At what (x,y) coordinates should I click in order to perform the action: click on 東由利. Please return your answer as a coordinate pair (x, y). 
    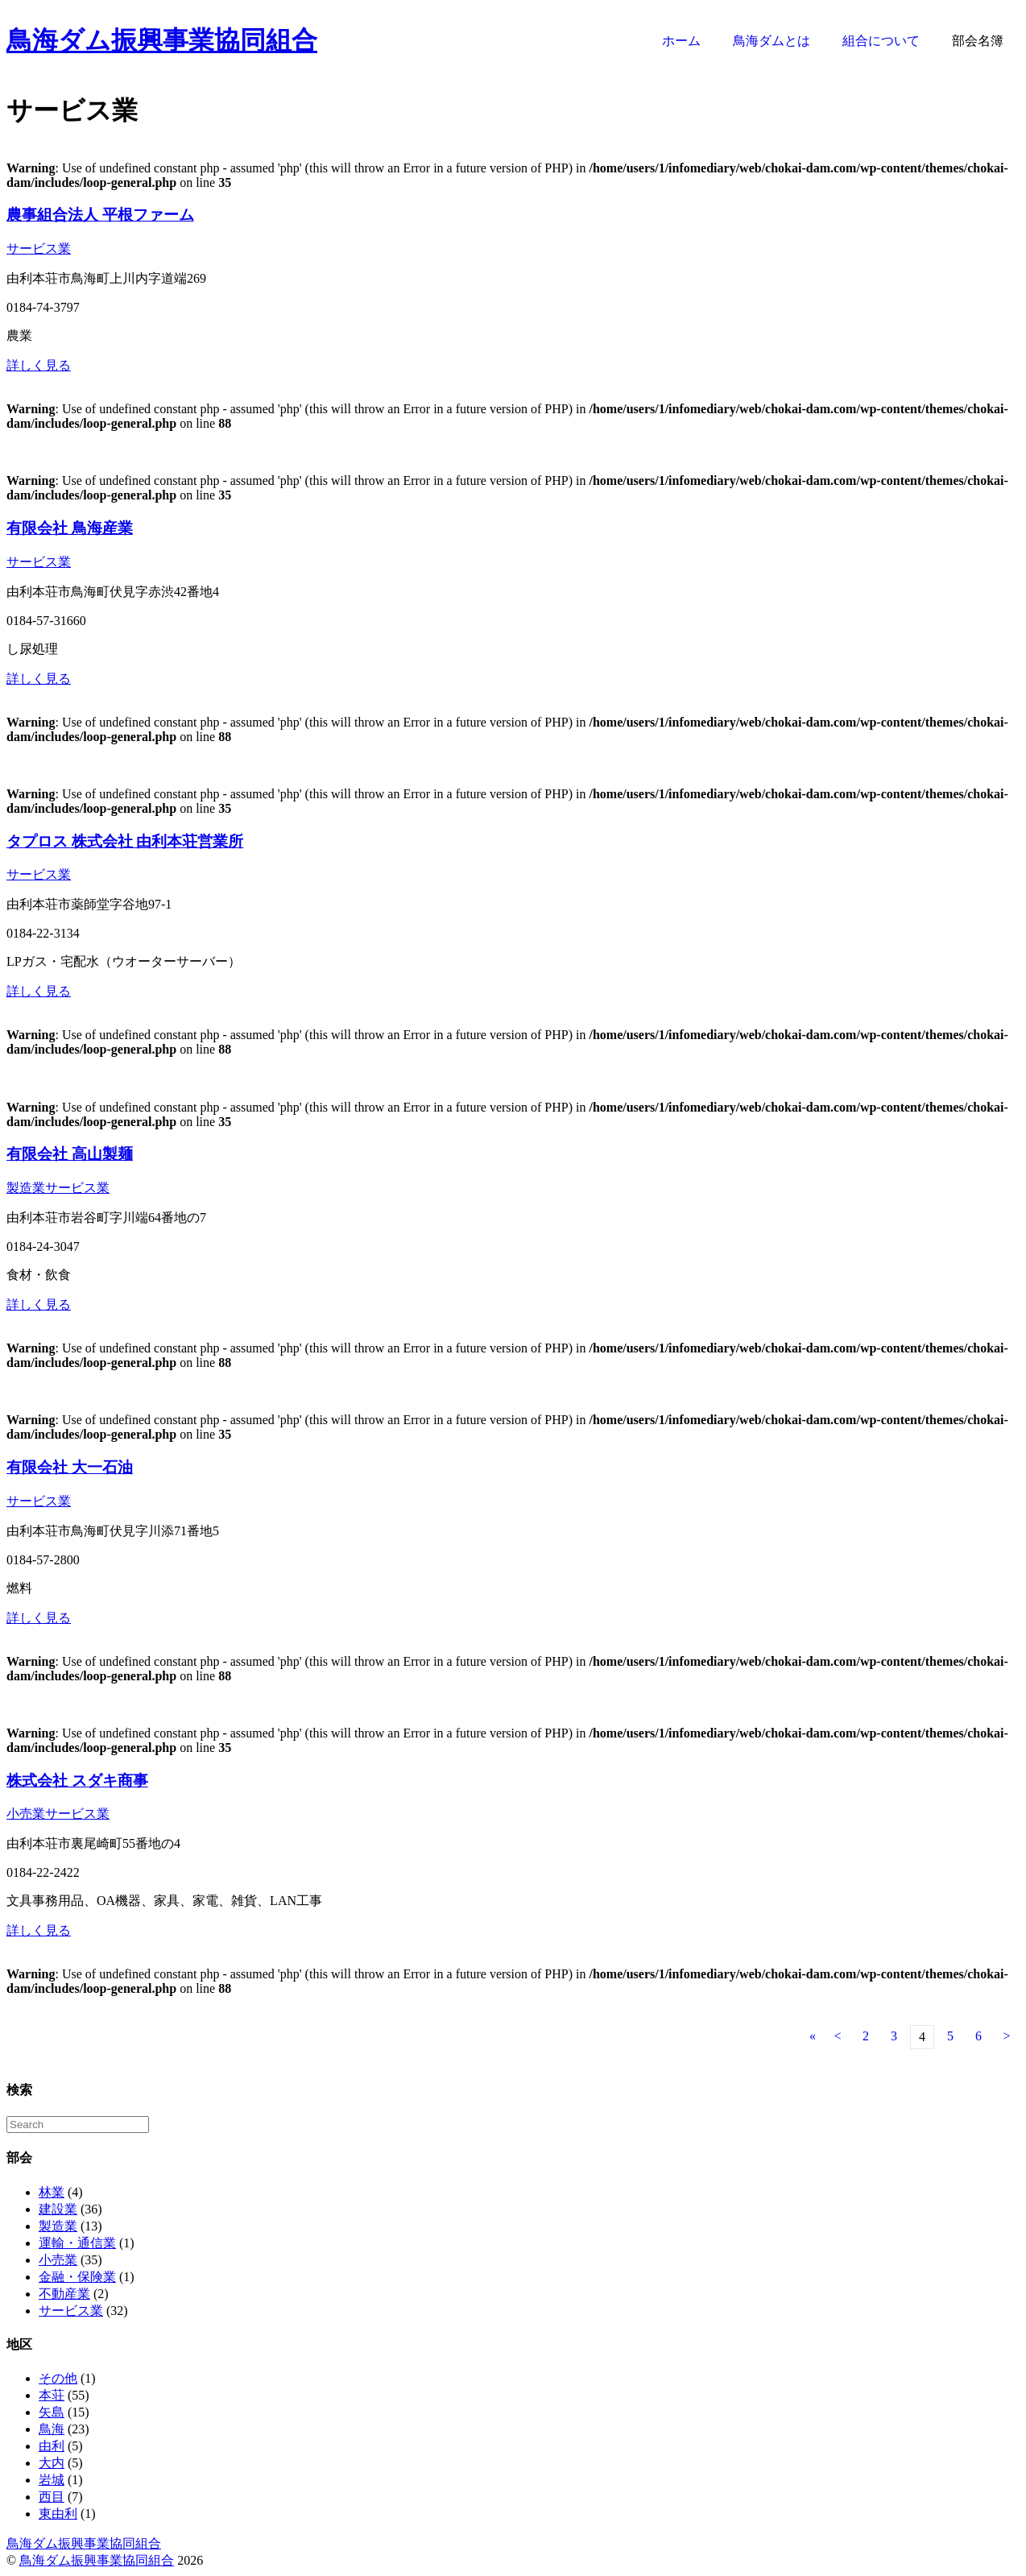
    Looking at the image, I should click on (58, 2513).